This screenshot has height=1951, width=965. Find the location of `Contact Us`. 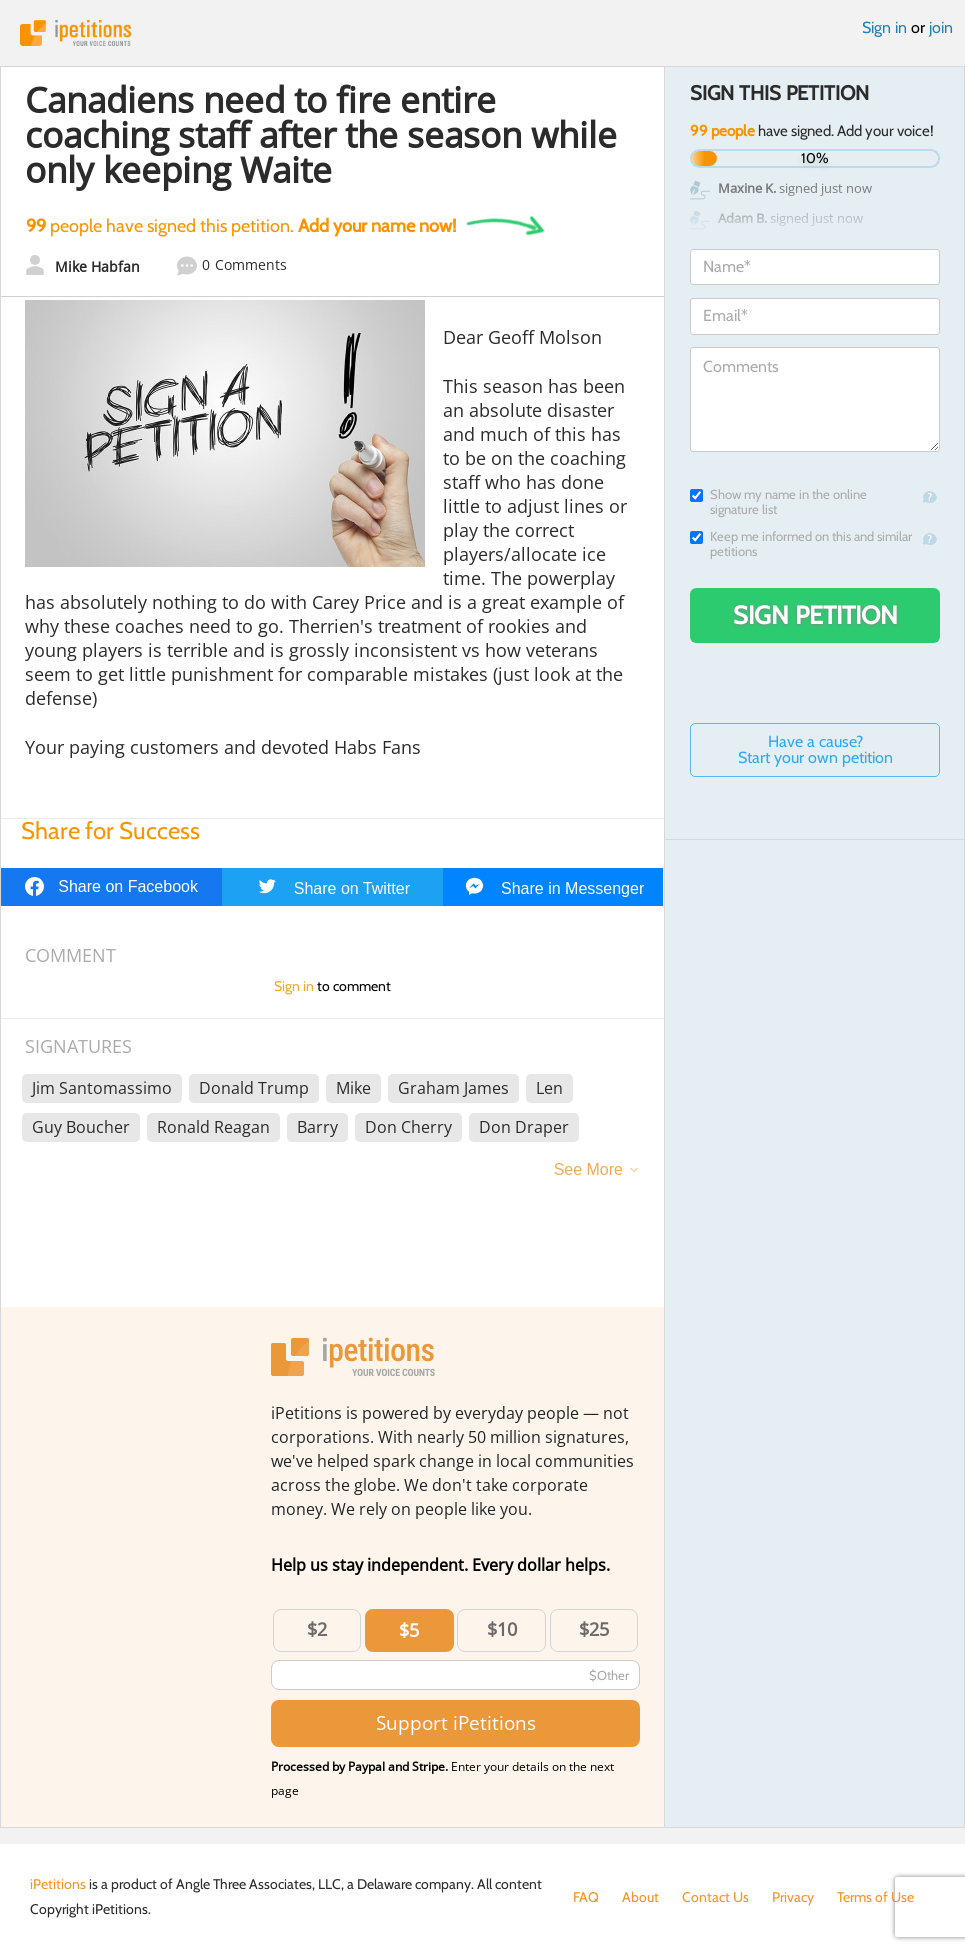

Contact Us is located at coordinates (715, 1897).